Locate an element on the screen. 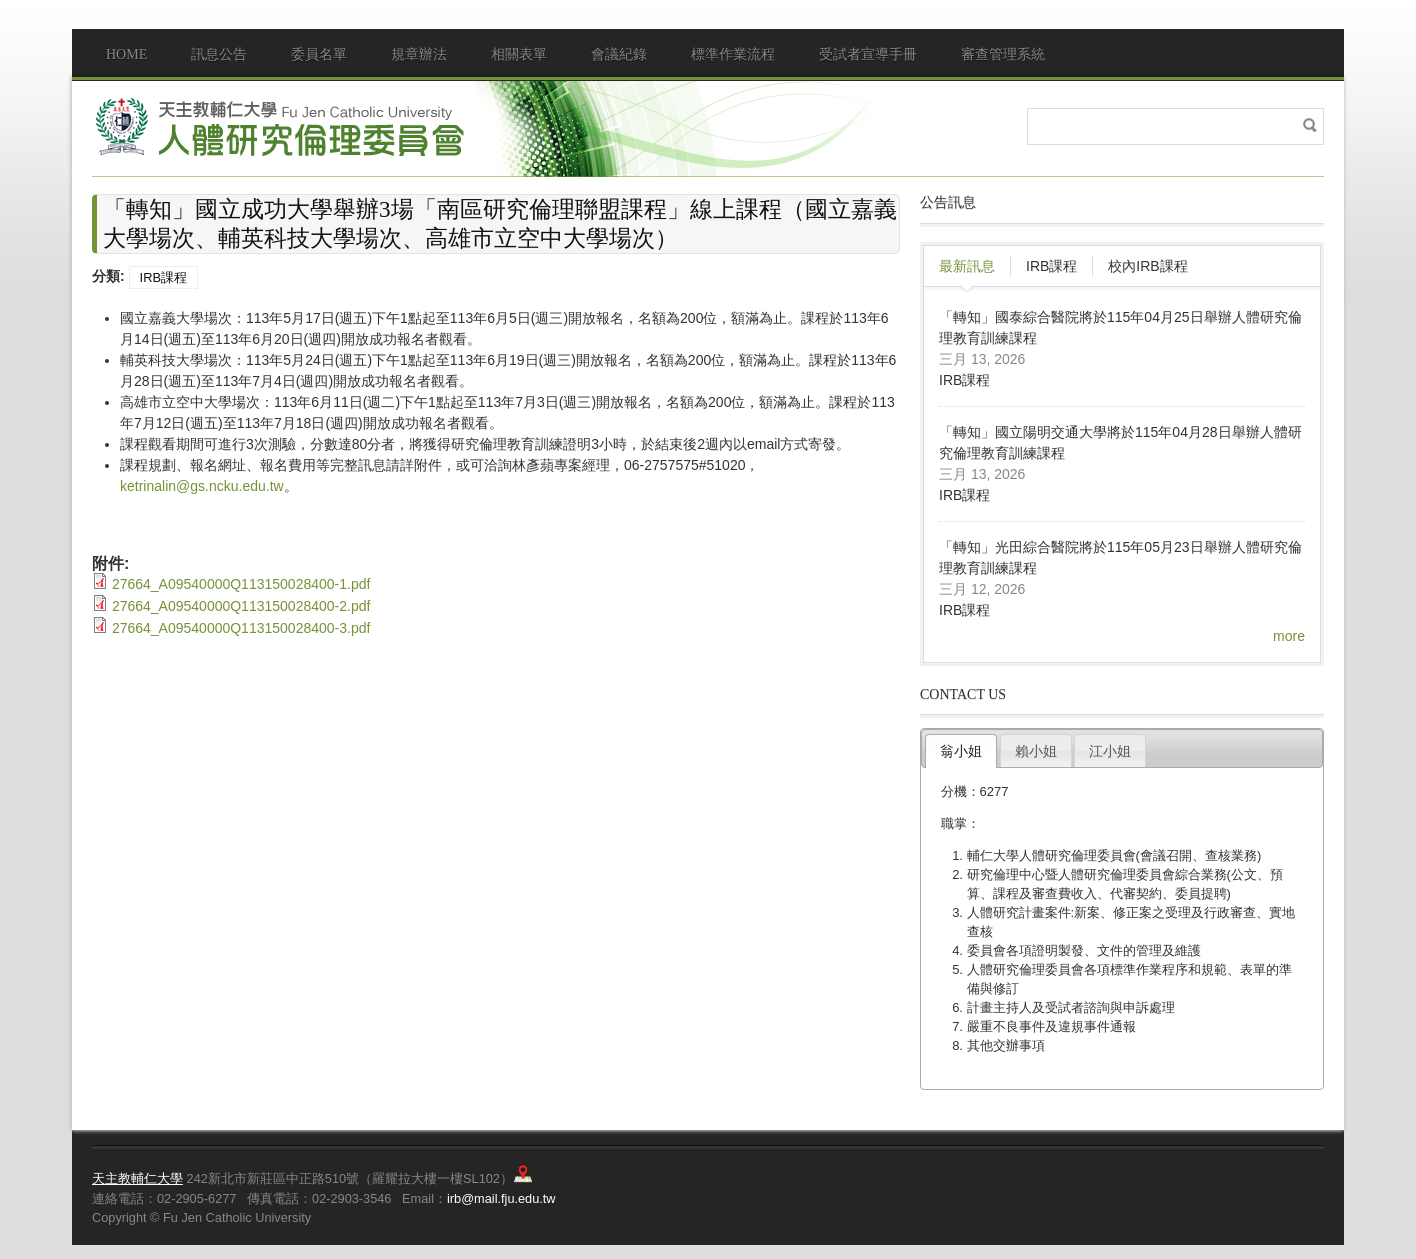 Image resolution: width=1416 pixels, height=1259 pixels. 27664_A09540000Q113150028400-3.pdf is located at coordinates (241, 628).